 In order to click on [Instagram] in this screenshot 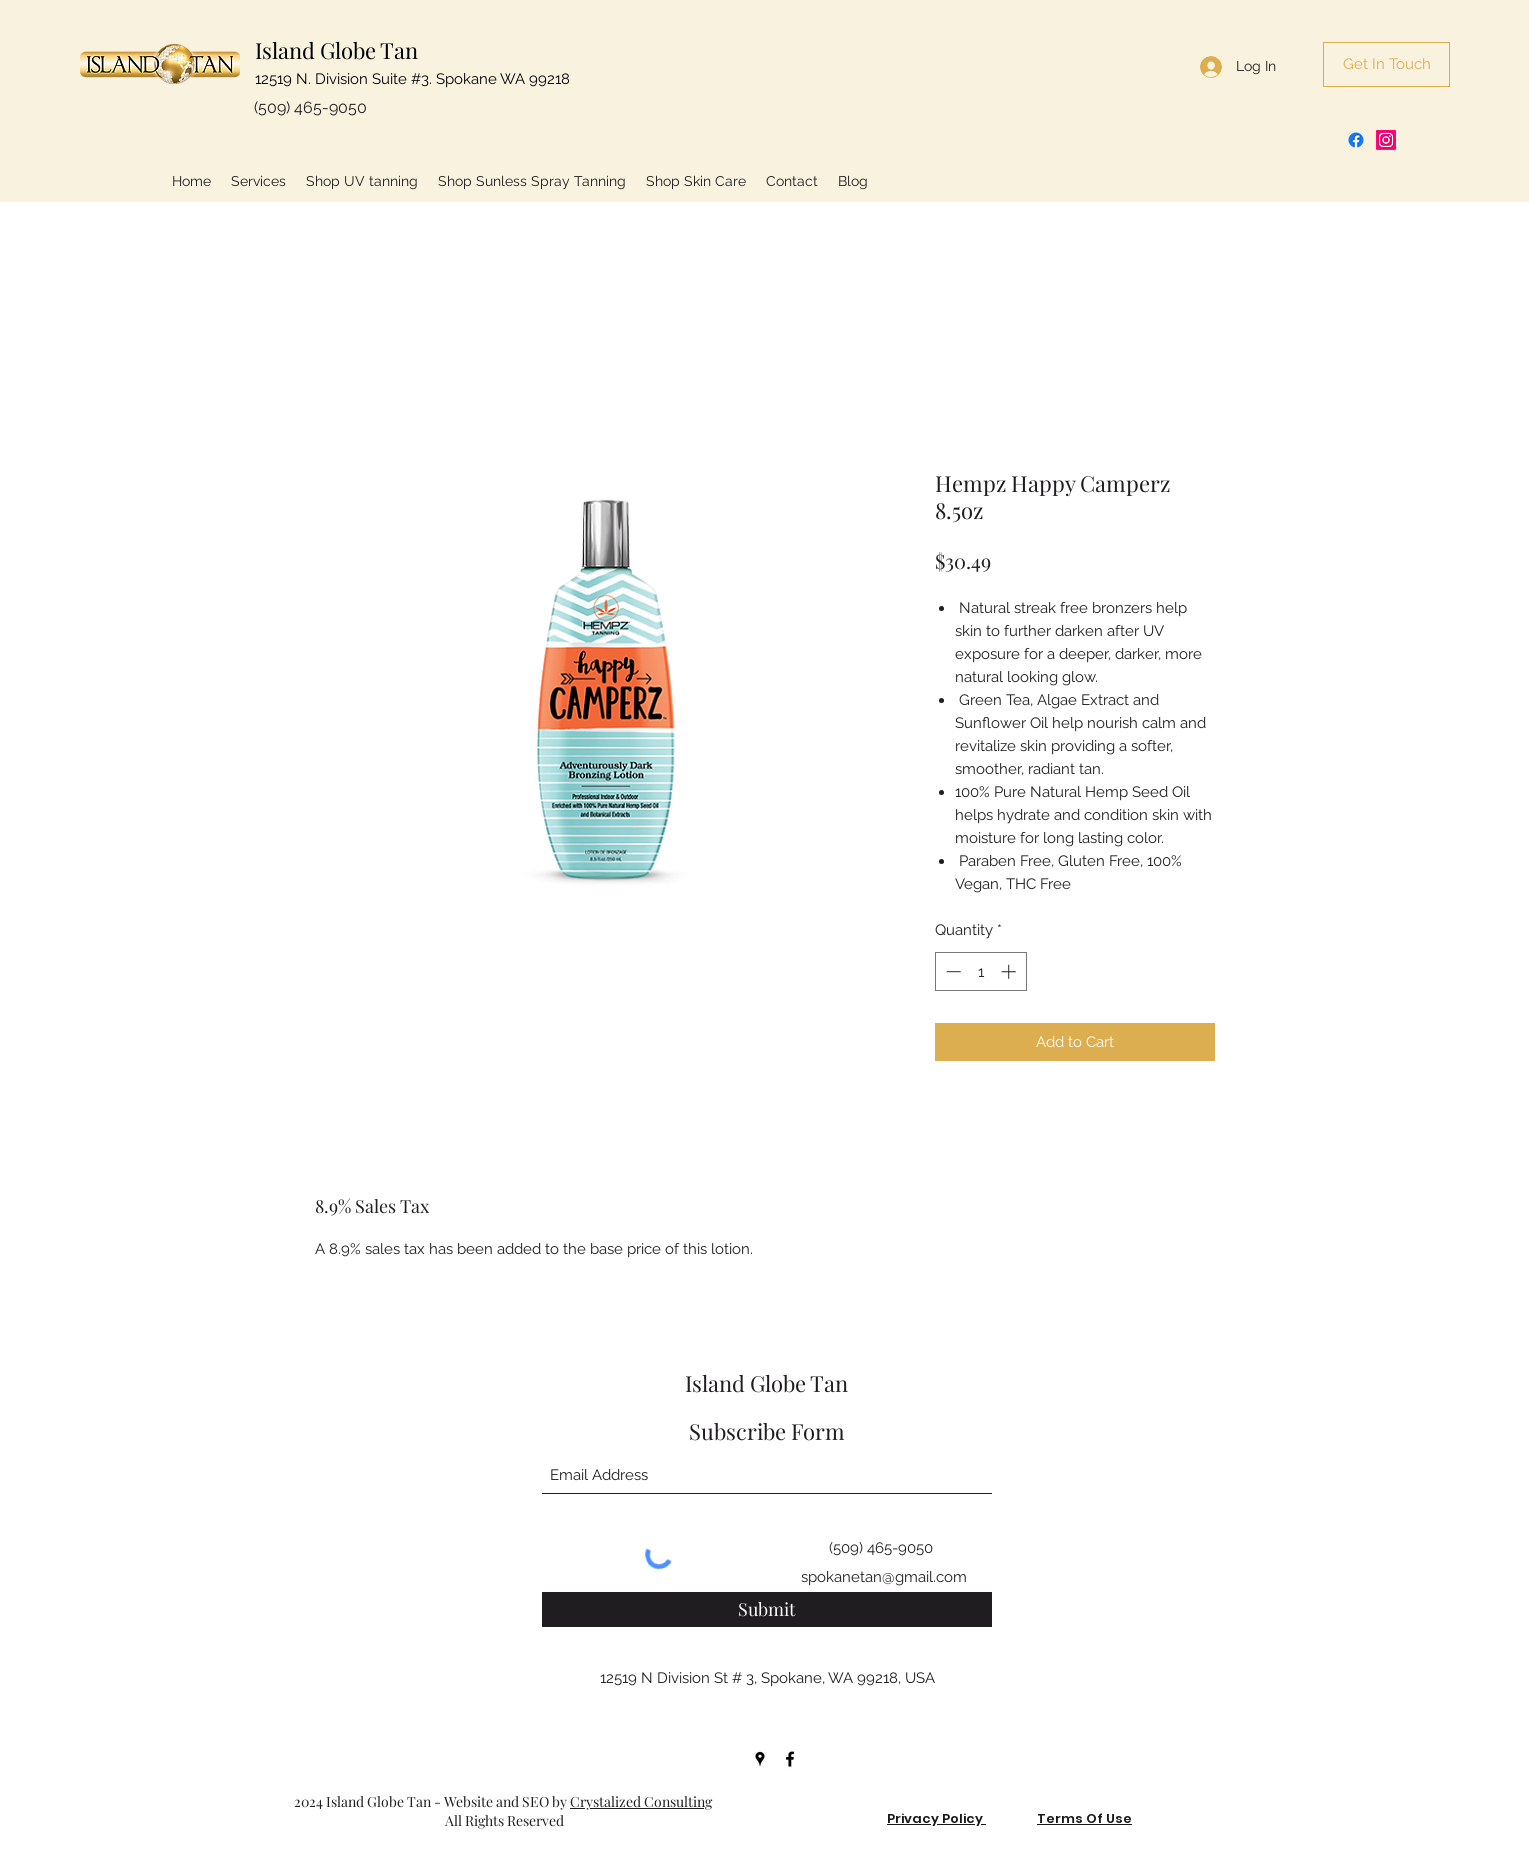, I will do `click(1386, 140)`.